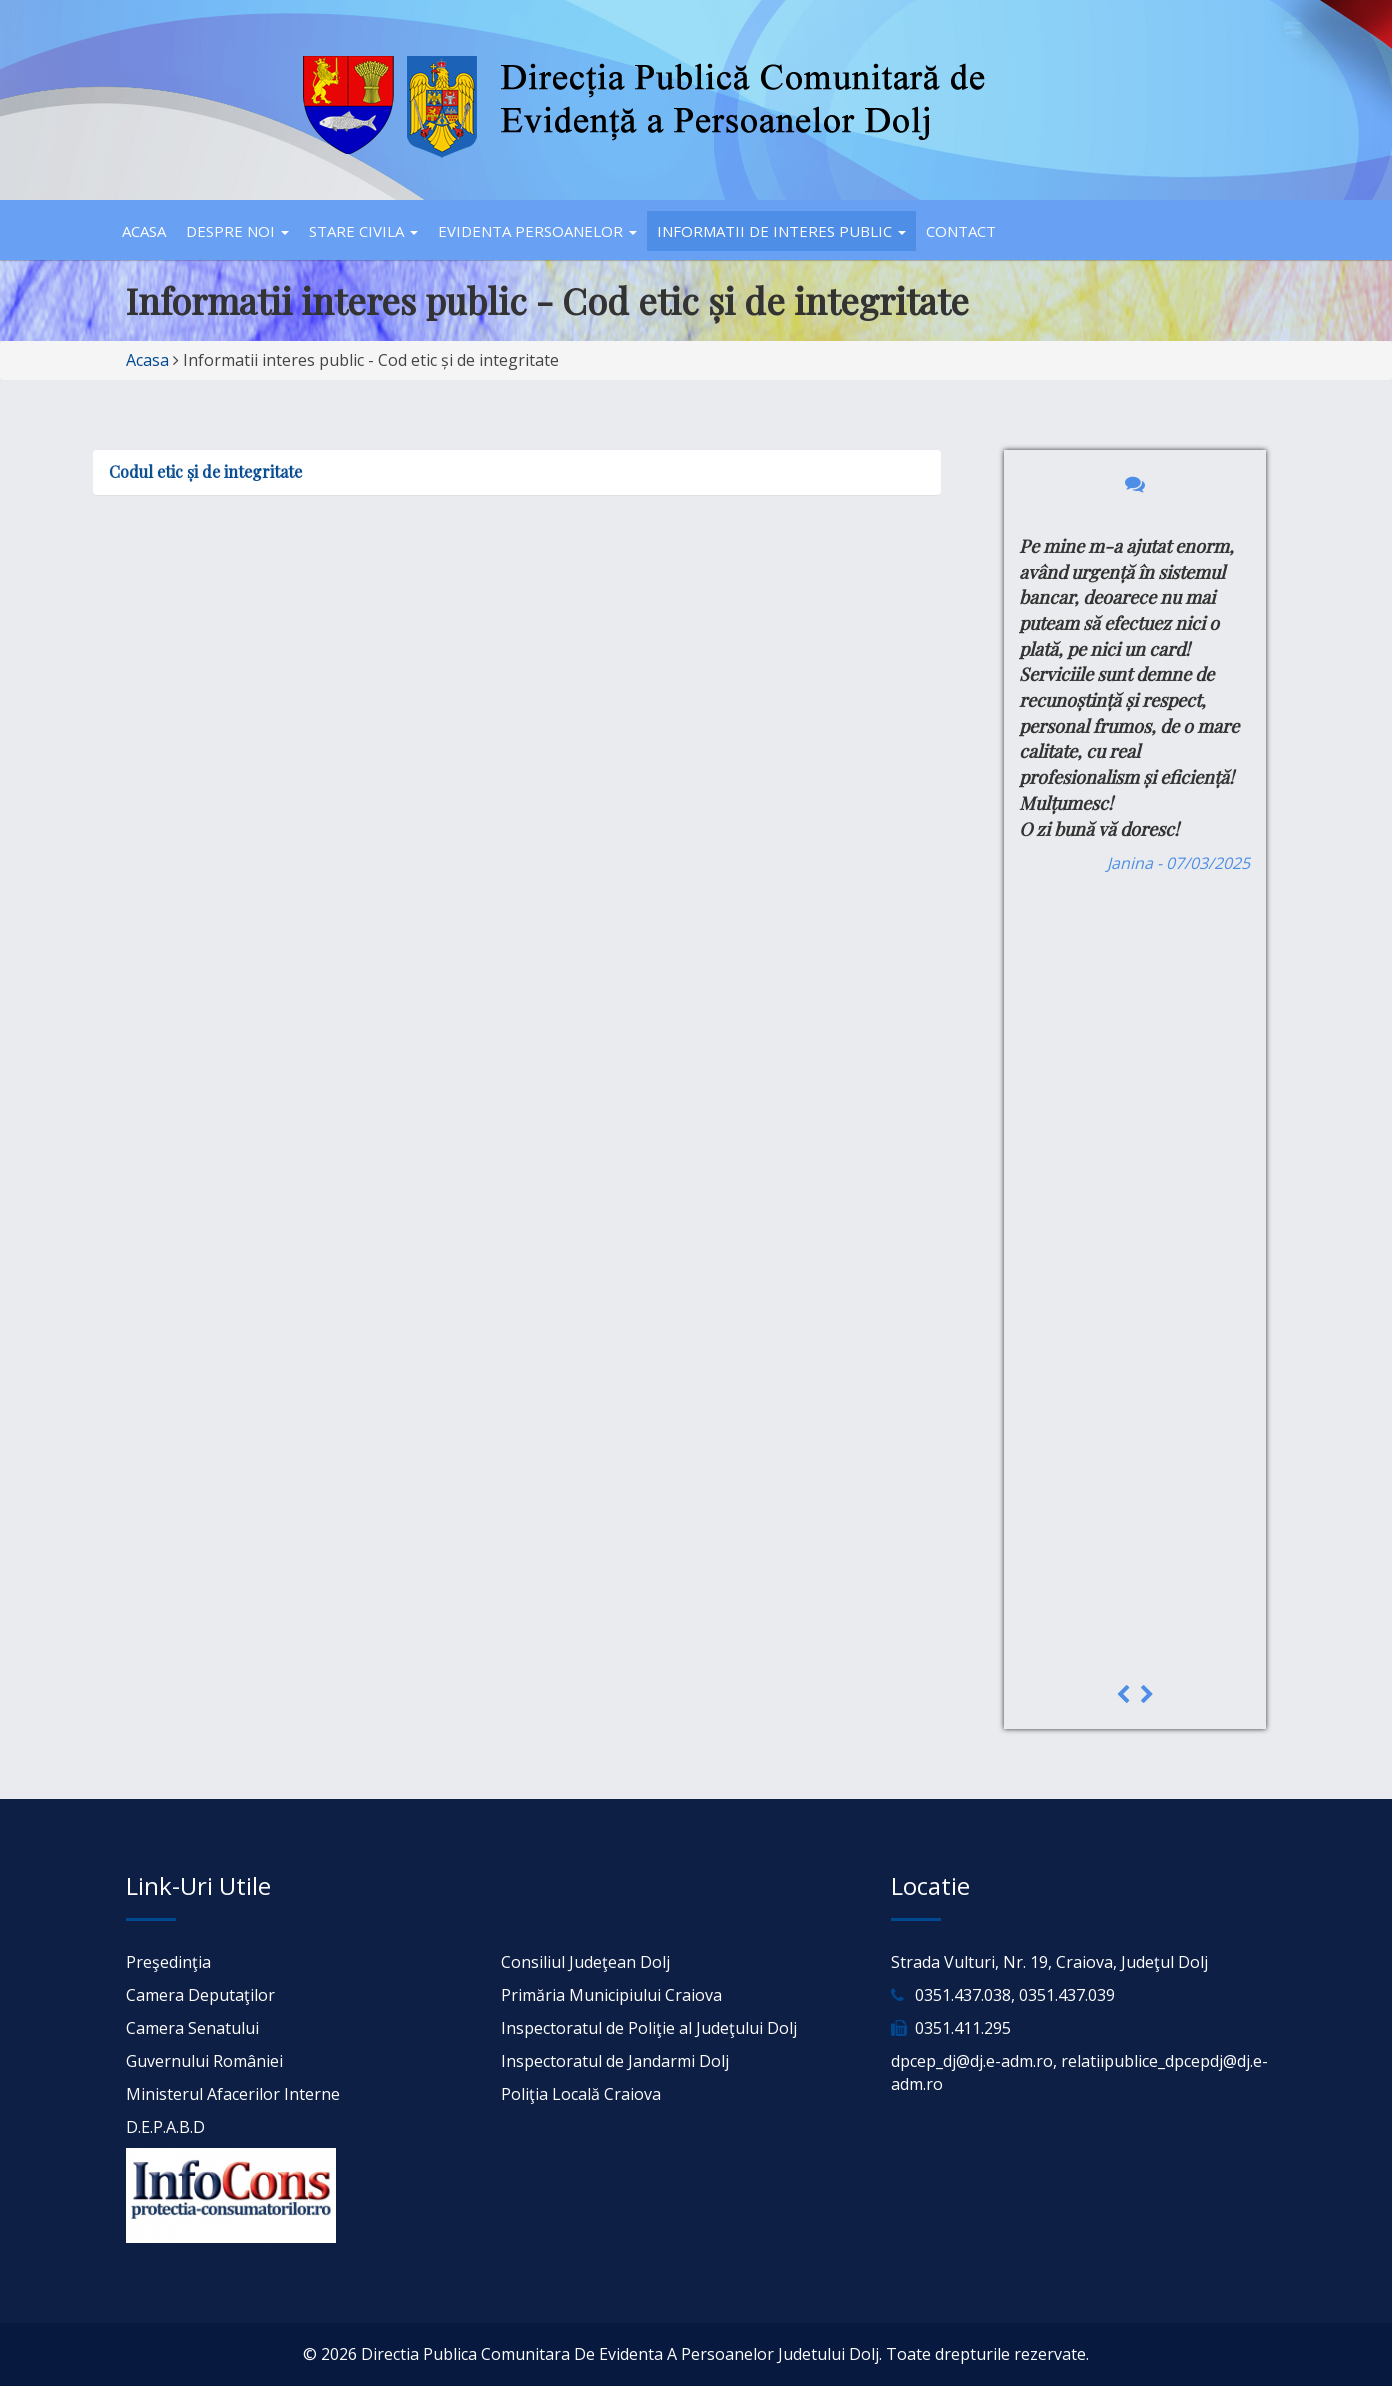  I want to click on Informatii de interes public, so click(781, 231).